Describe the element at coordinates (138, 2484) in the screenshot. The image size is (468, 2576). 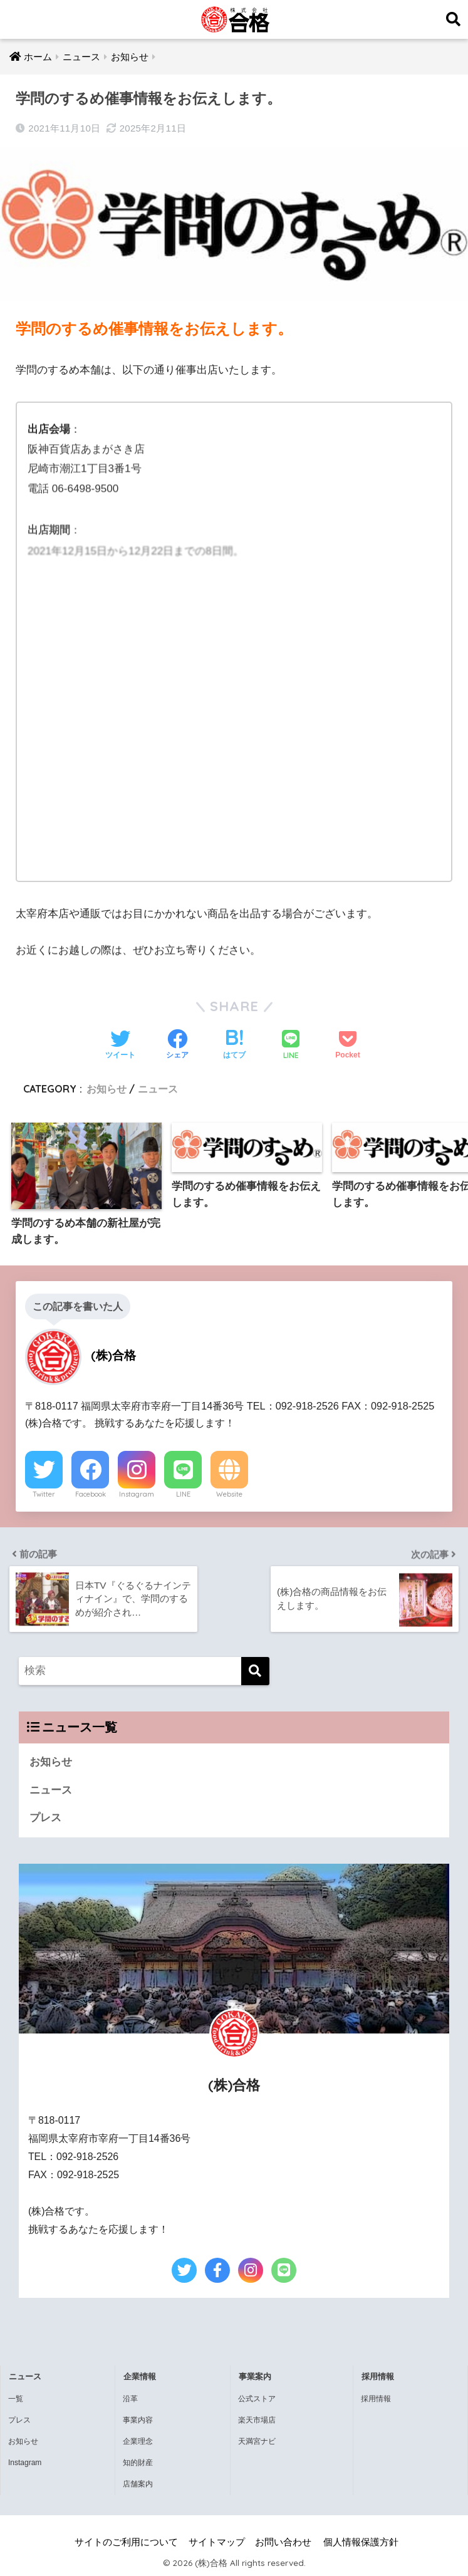
I see `店舗案内` at that location.